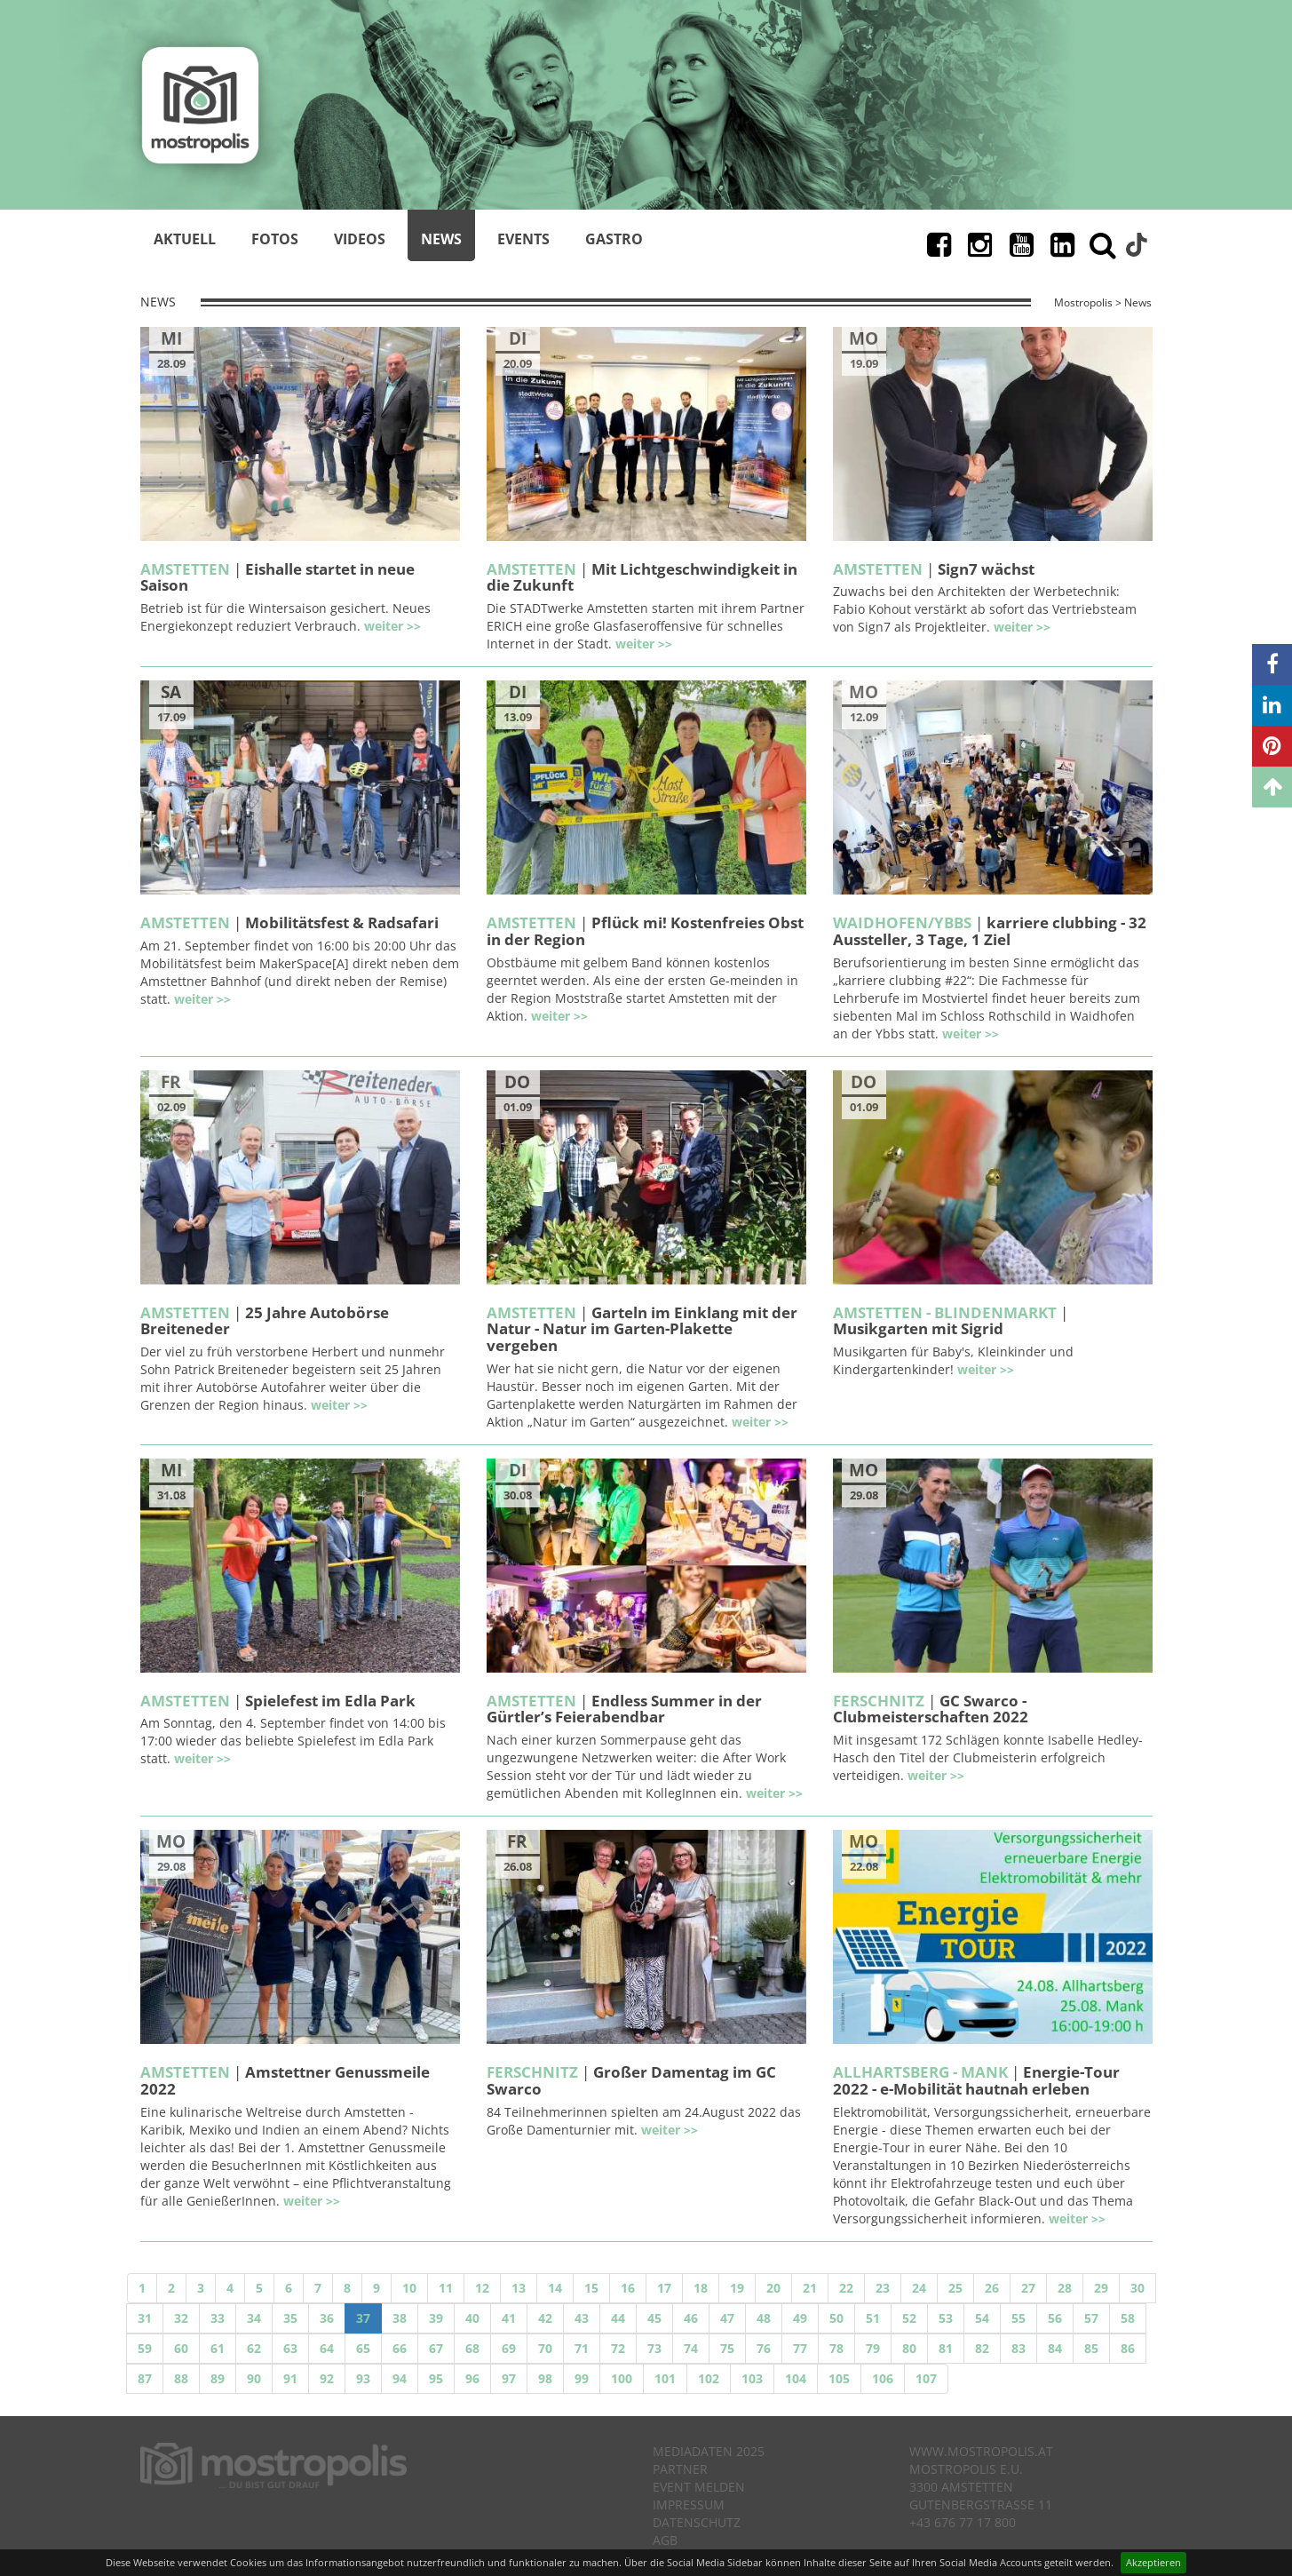 This screenshot has width=1292, height=2576. What do you see at coordinates (773, 2287) in the screenshot?
I see `20` at bounding box center [773, 2287].